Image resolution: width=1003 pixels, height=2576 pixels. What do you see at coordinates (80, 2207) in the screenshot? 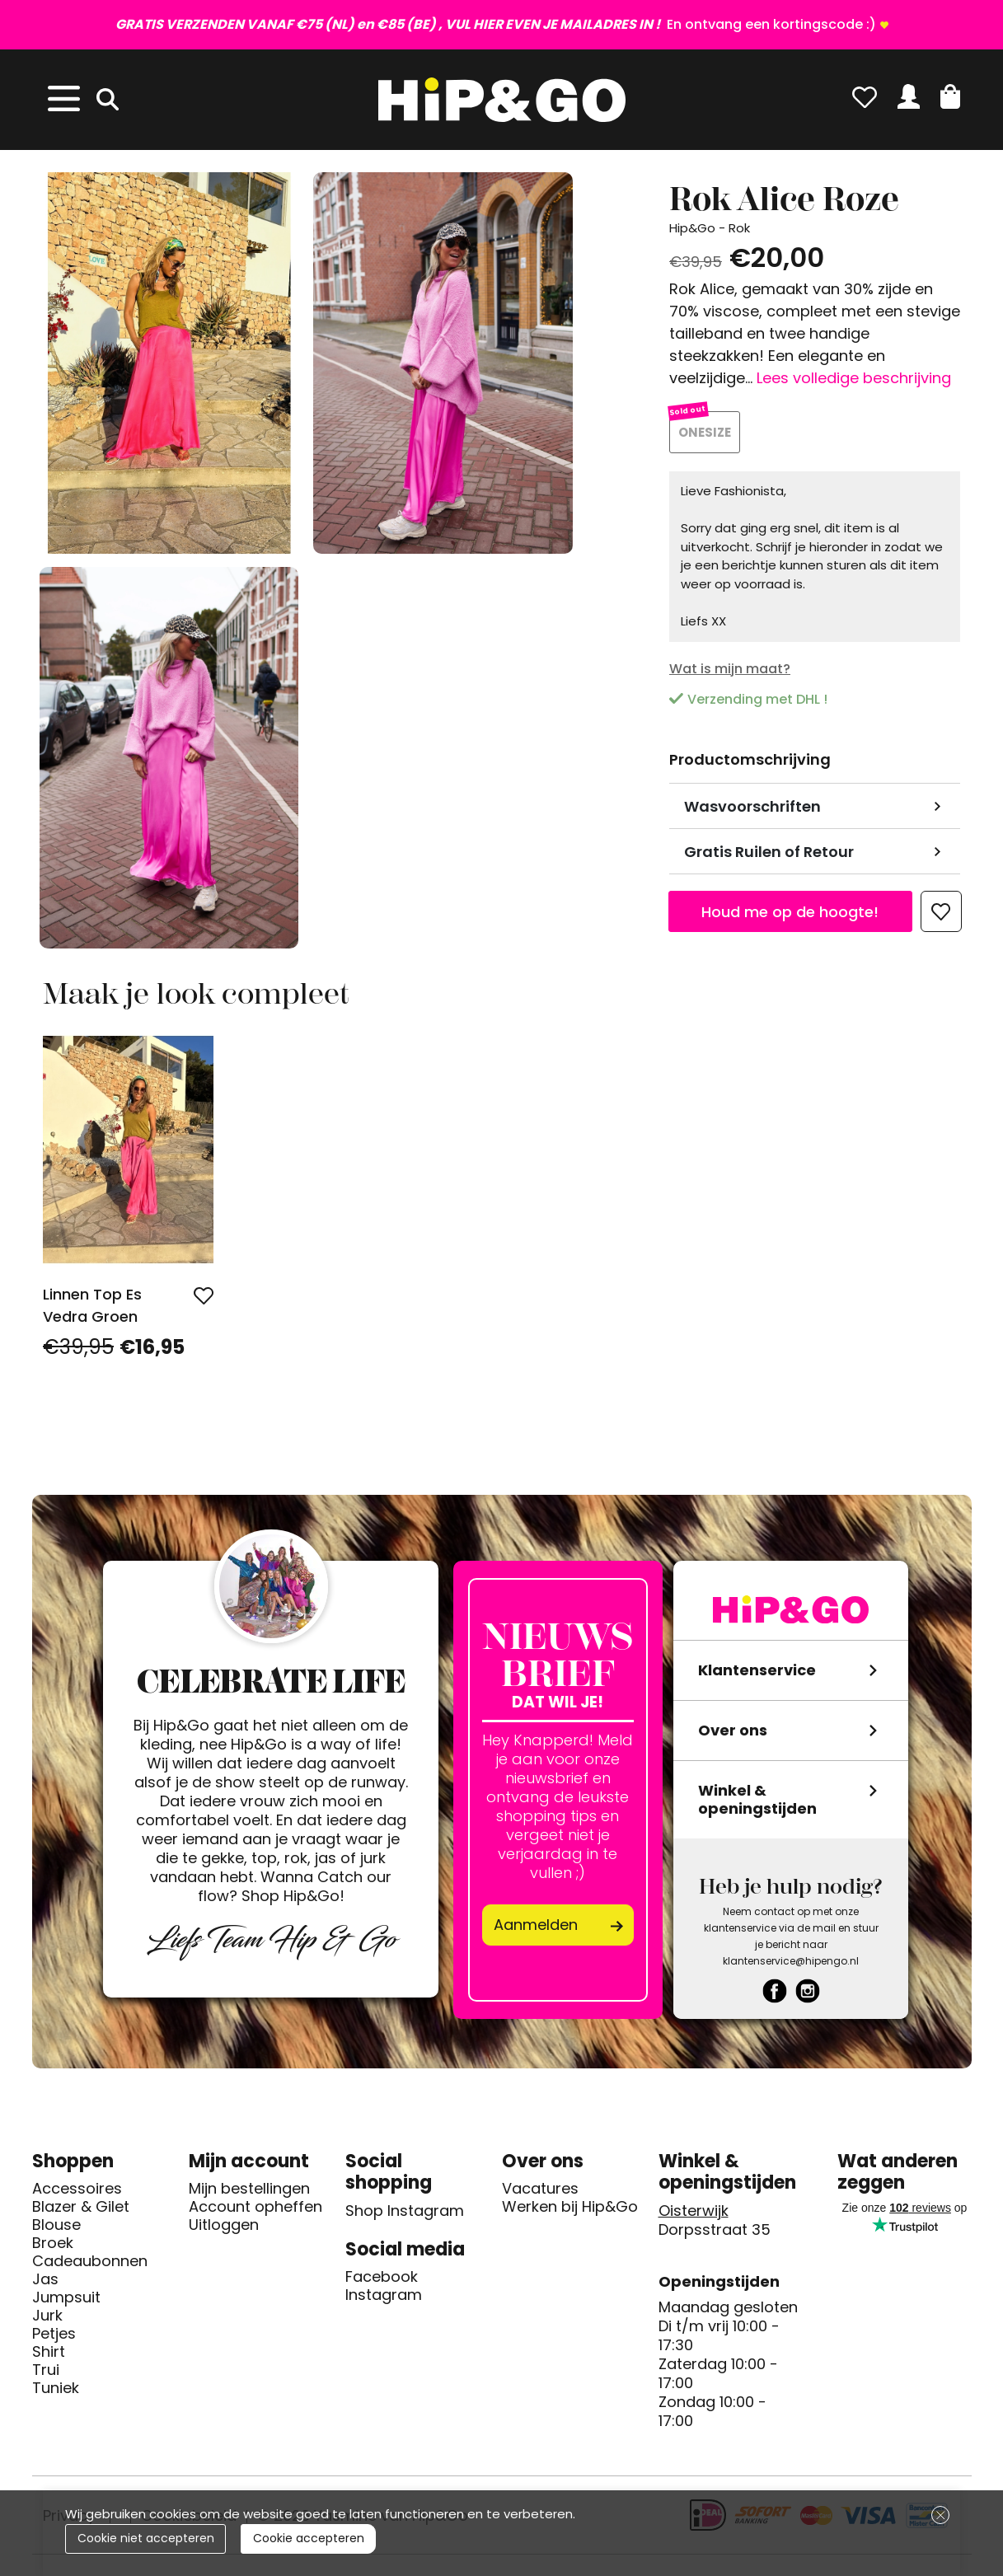
I see `Blazer & Gilet` at bounding box center [80, 2207].